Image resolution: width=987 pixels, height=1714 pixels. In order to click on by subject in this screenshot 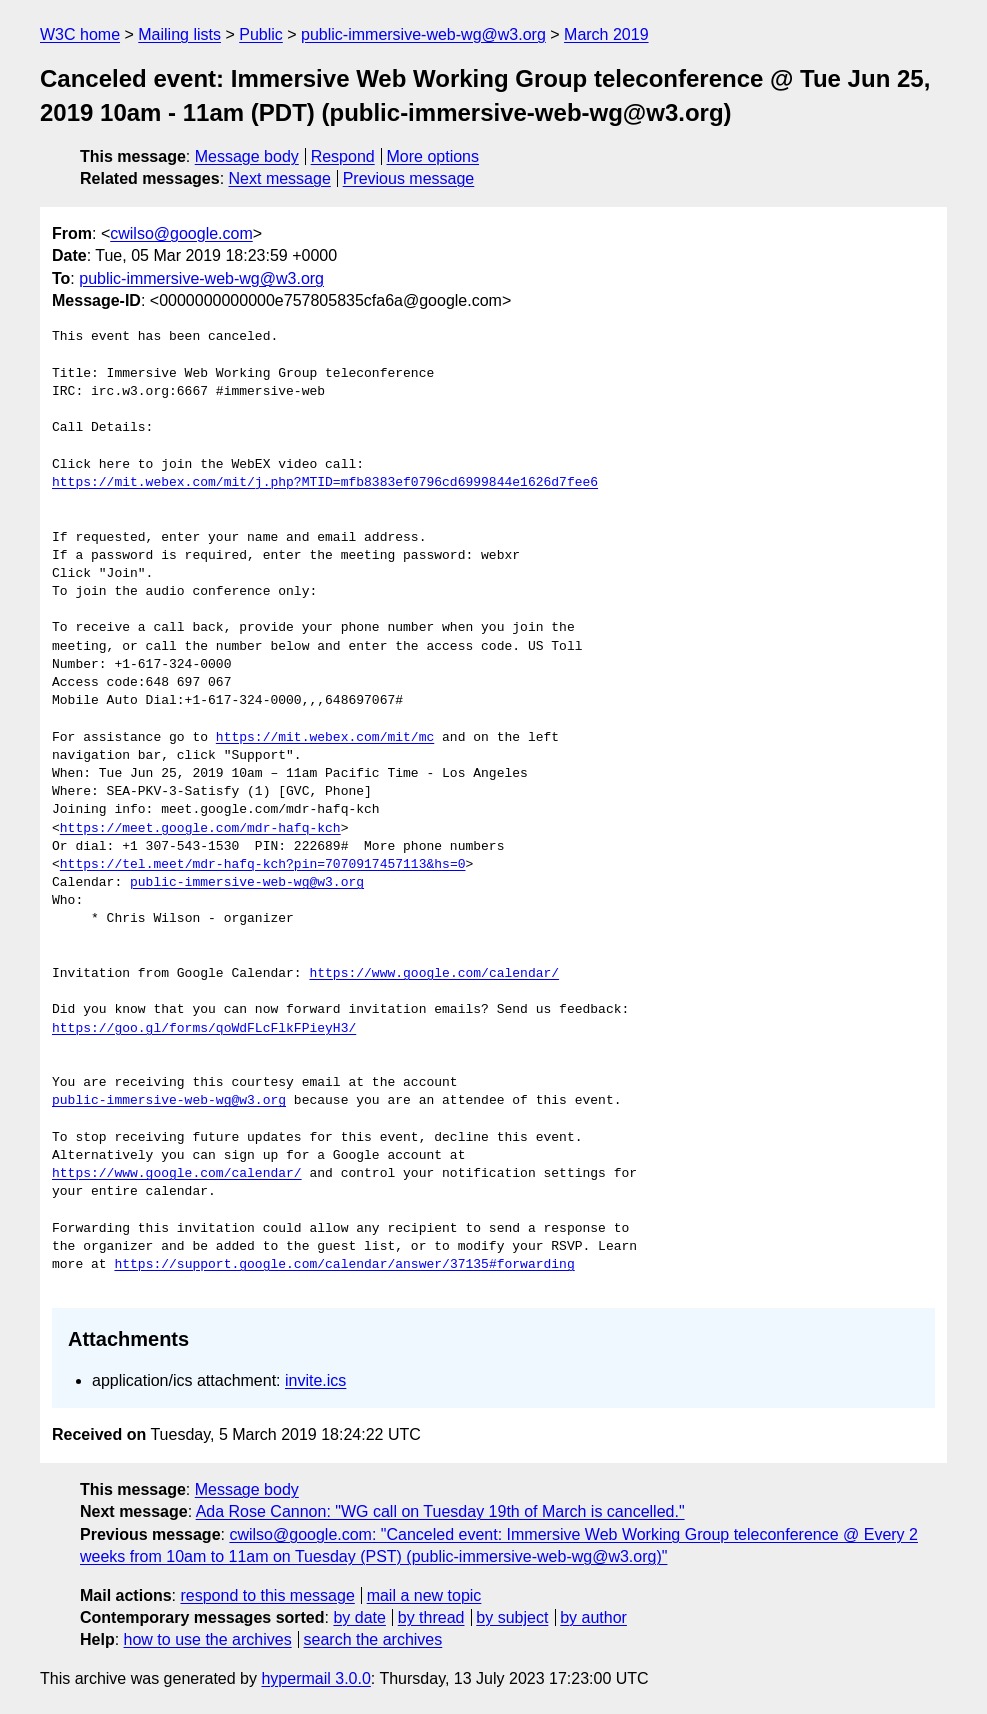, I will do `click(512, 1617)`.